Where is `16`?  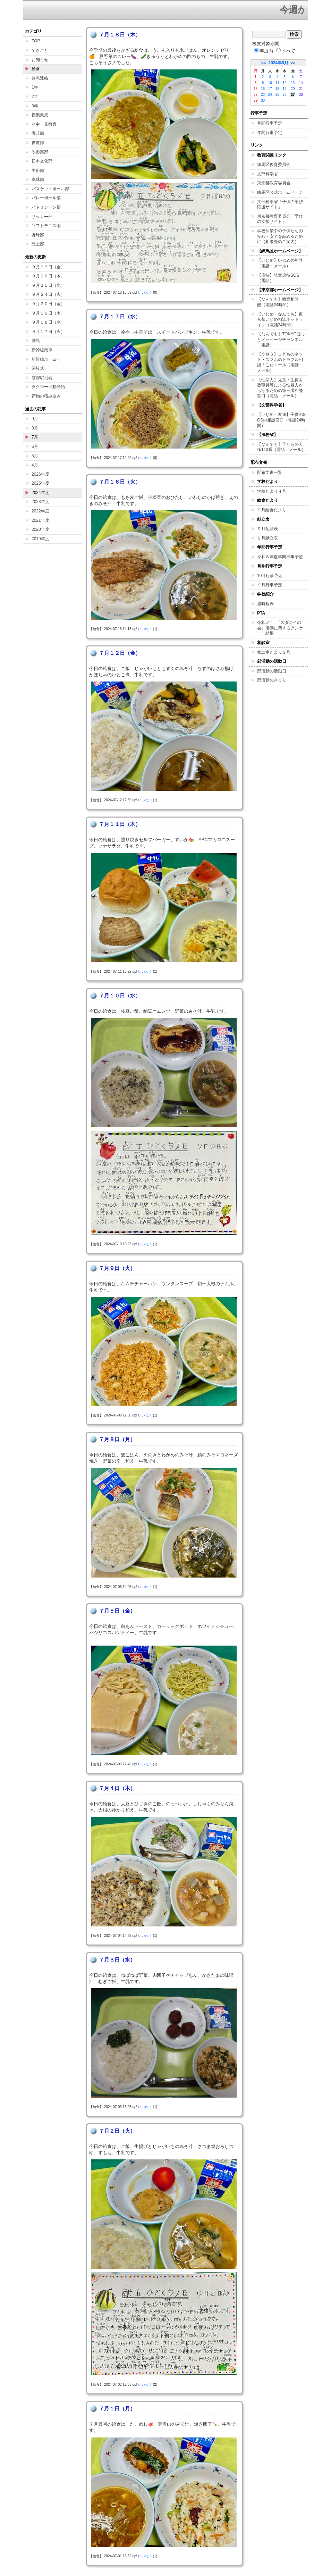
16 is located at coordinates (263, 89).